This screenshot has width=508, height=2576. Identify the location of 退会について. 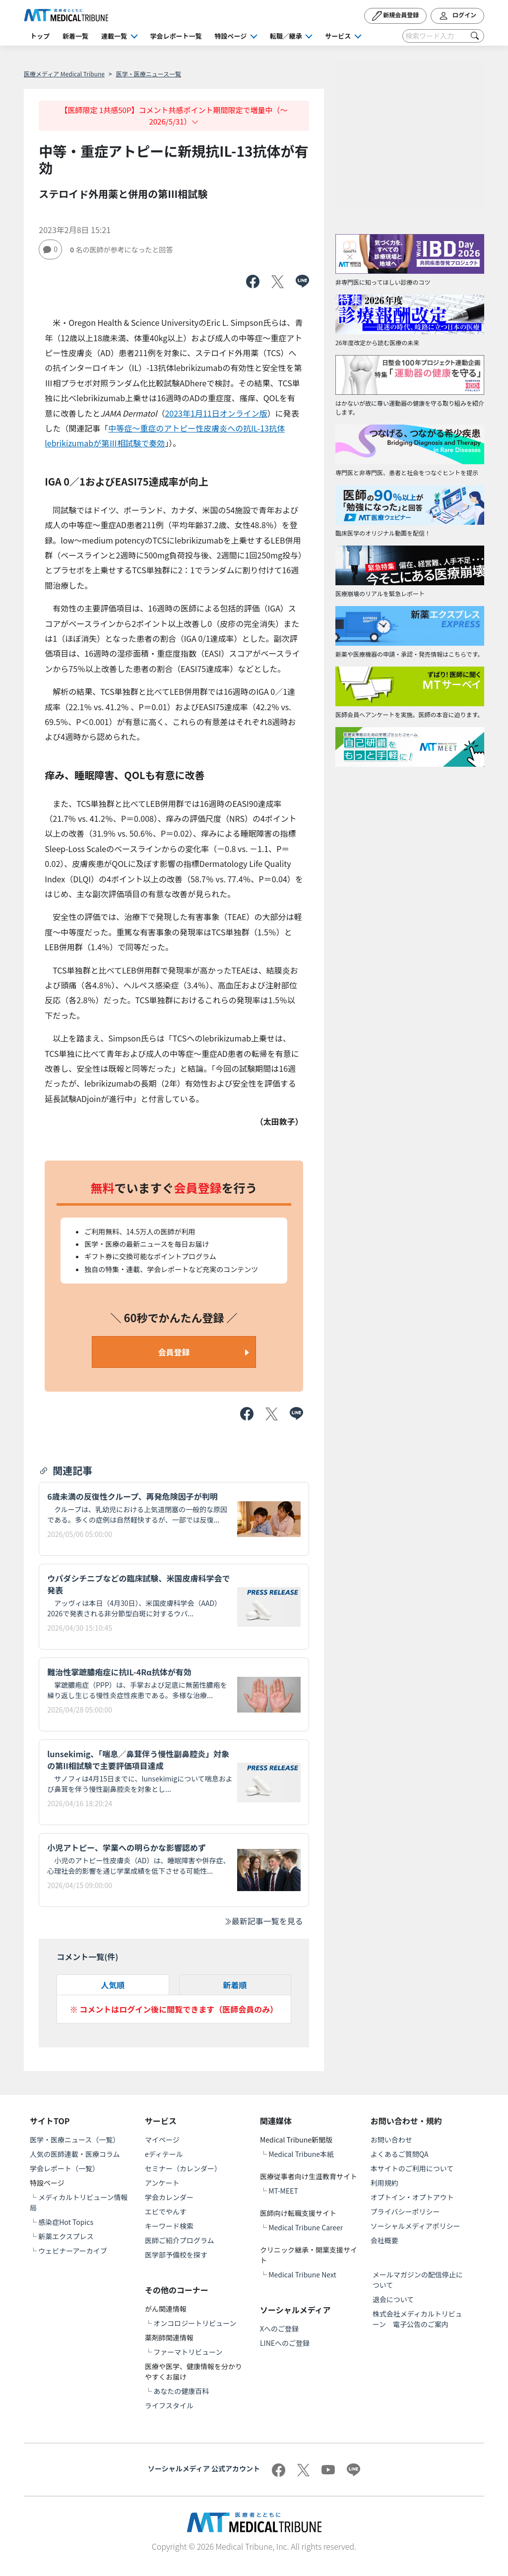
(393, 2299).